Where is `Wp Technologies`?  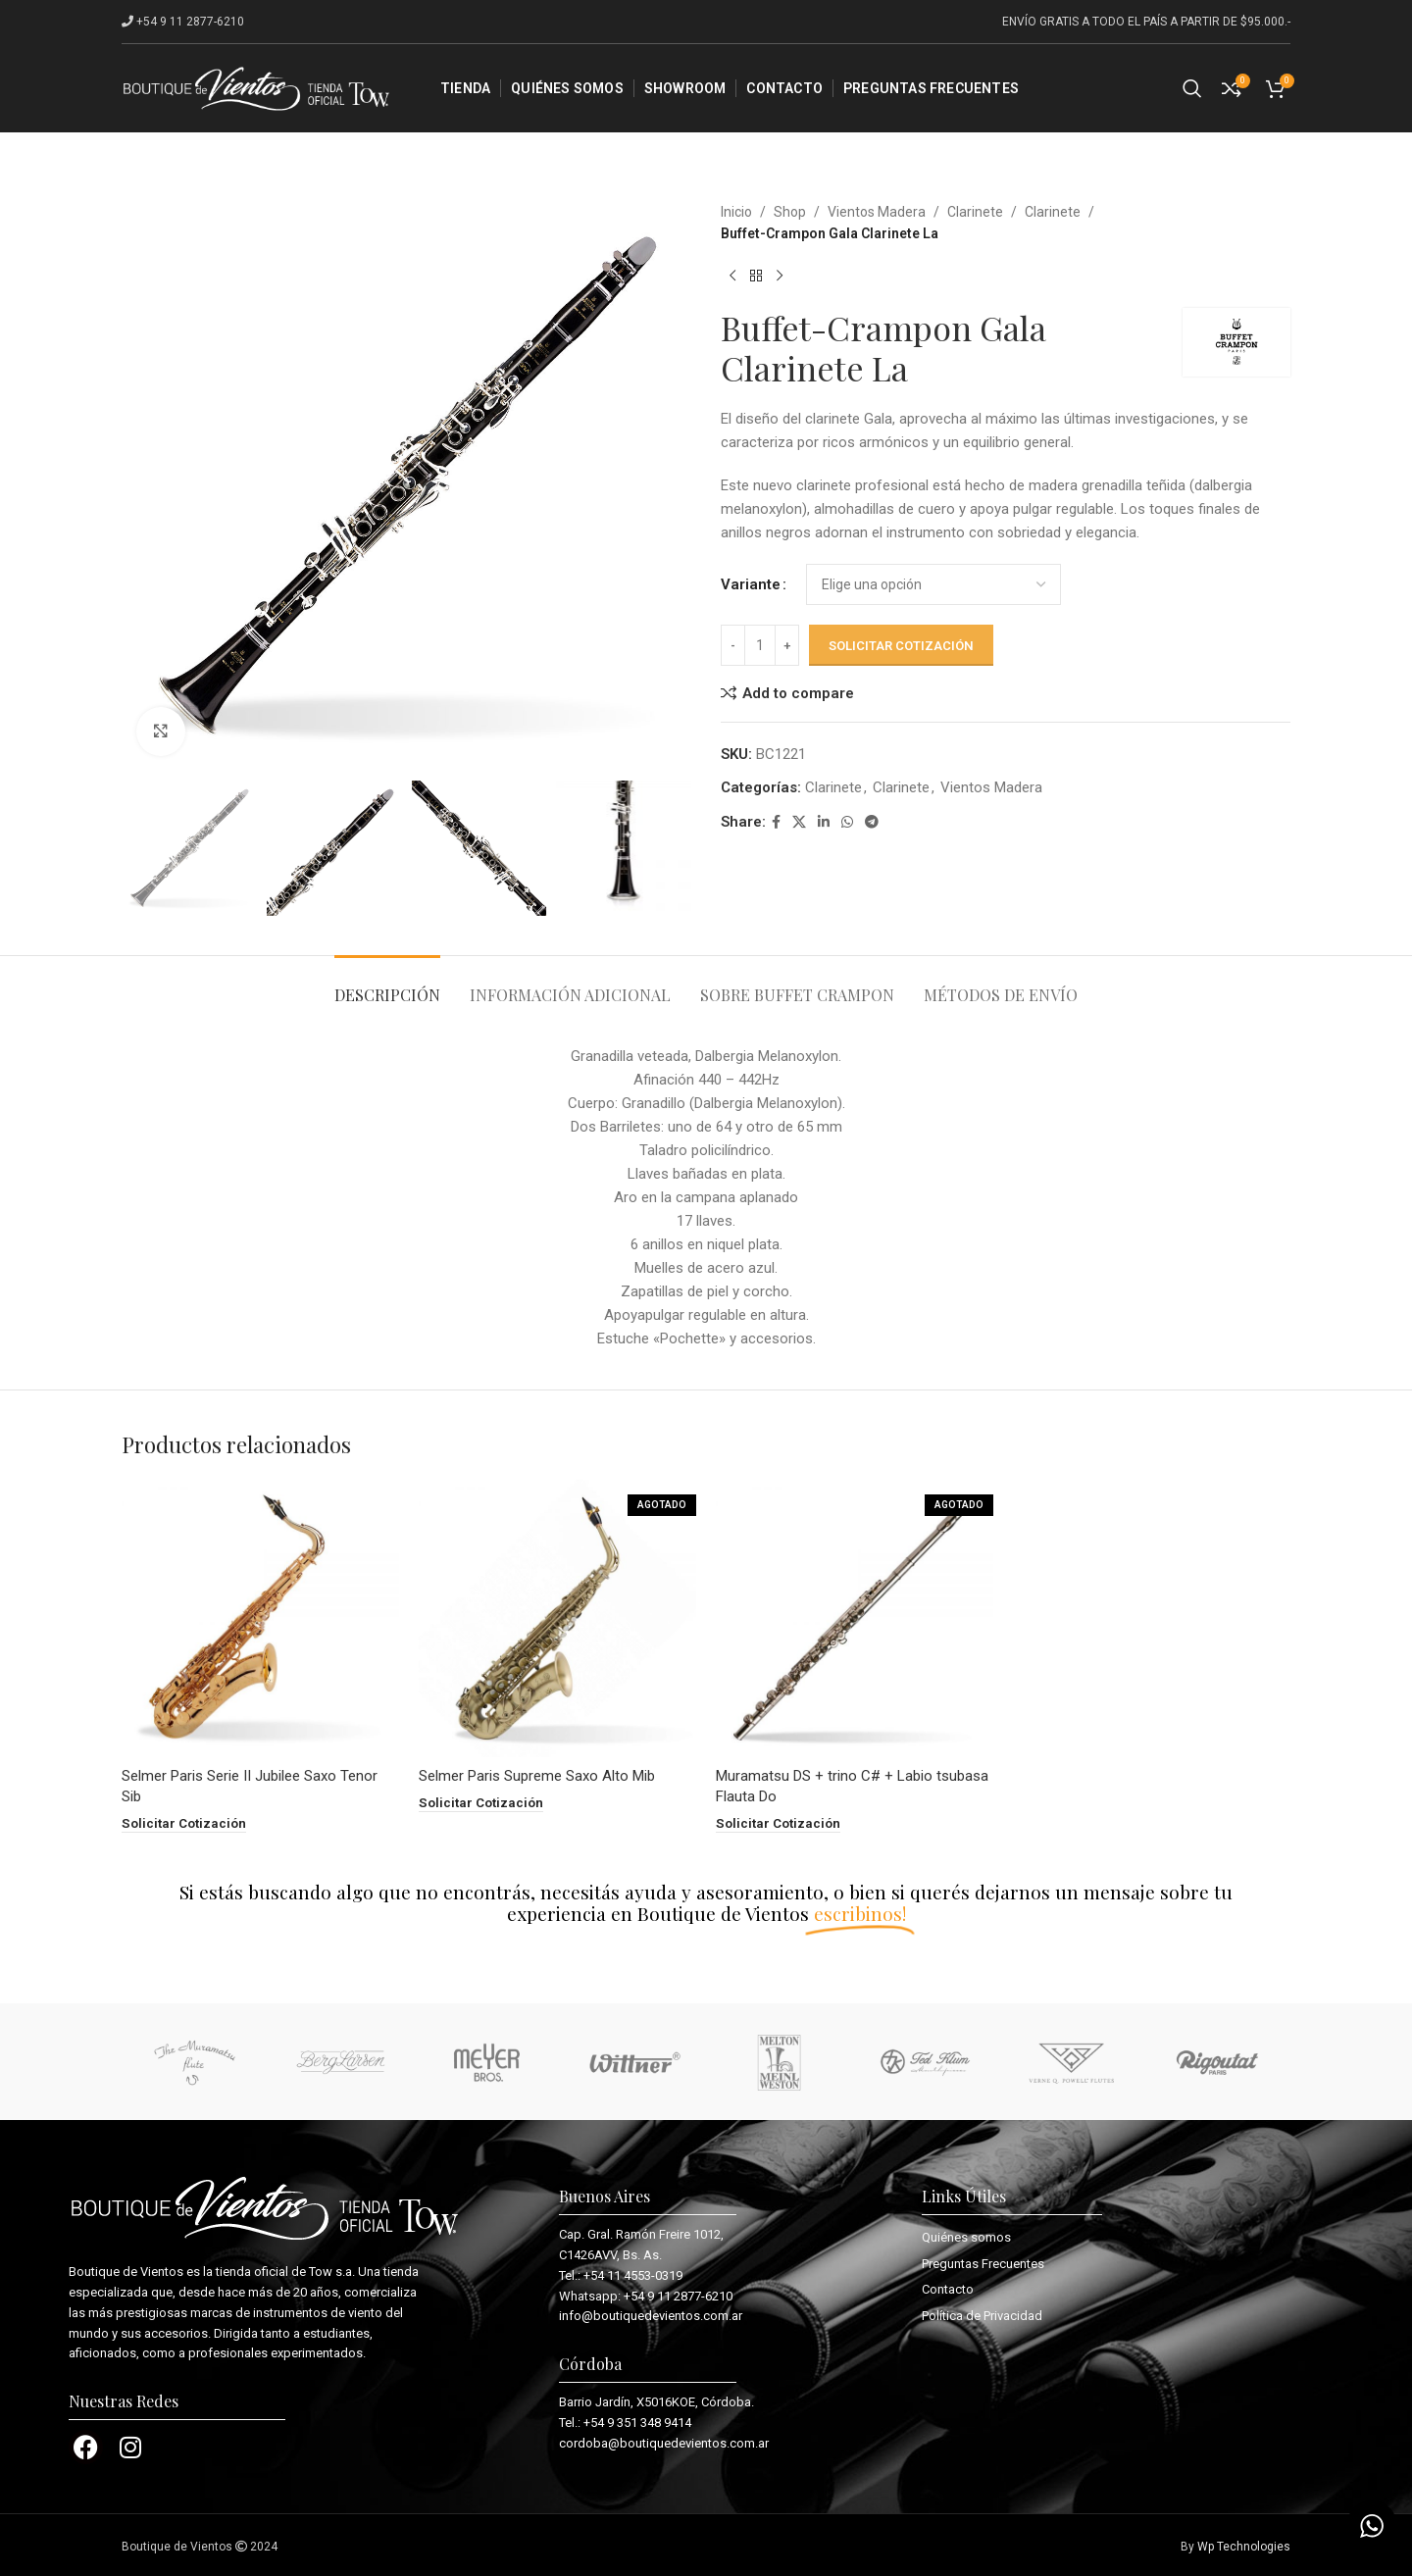 Wp Technologies is located at coordinates (1243, 2545).